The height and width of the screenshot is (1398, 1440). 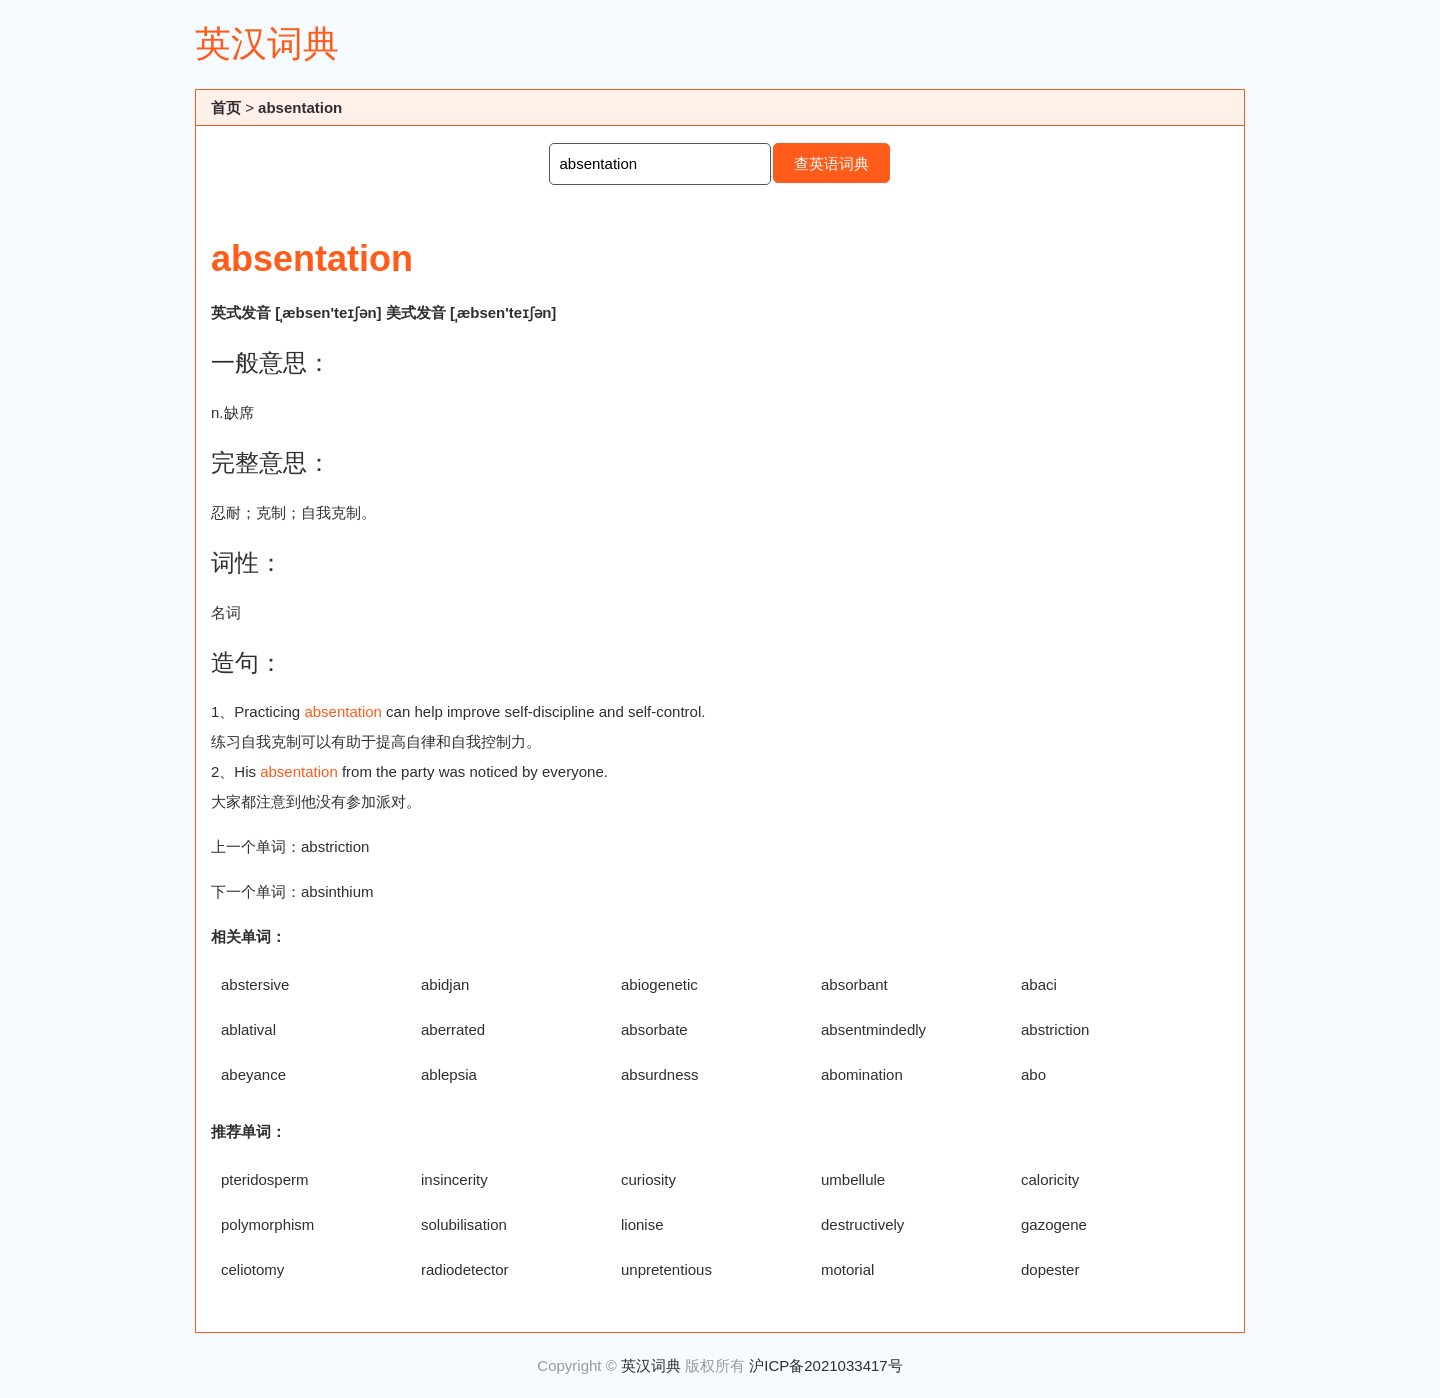 I want to click on umbellule, so click(x=853, y=1179).